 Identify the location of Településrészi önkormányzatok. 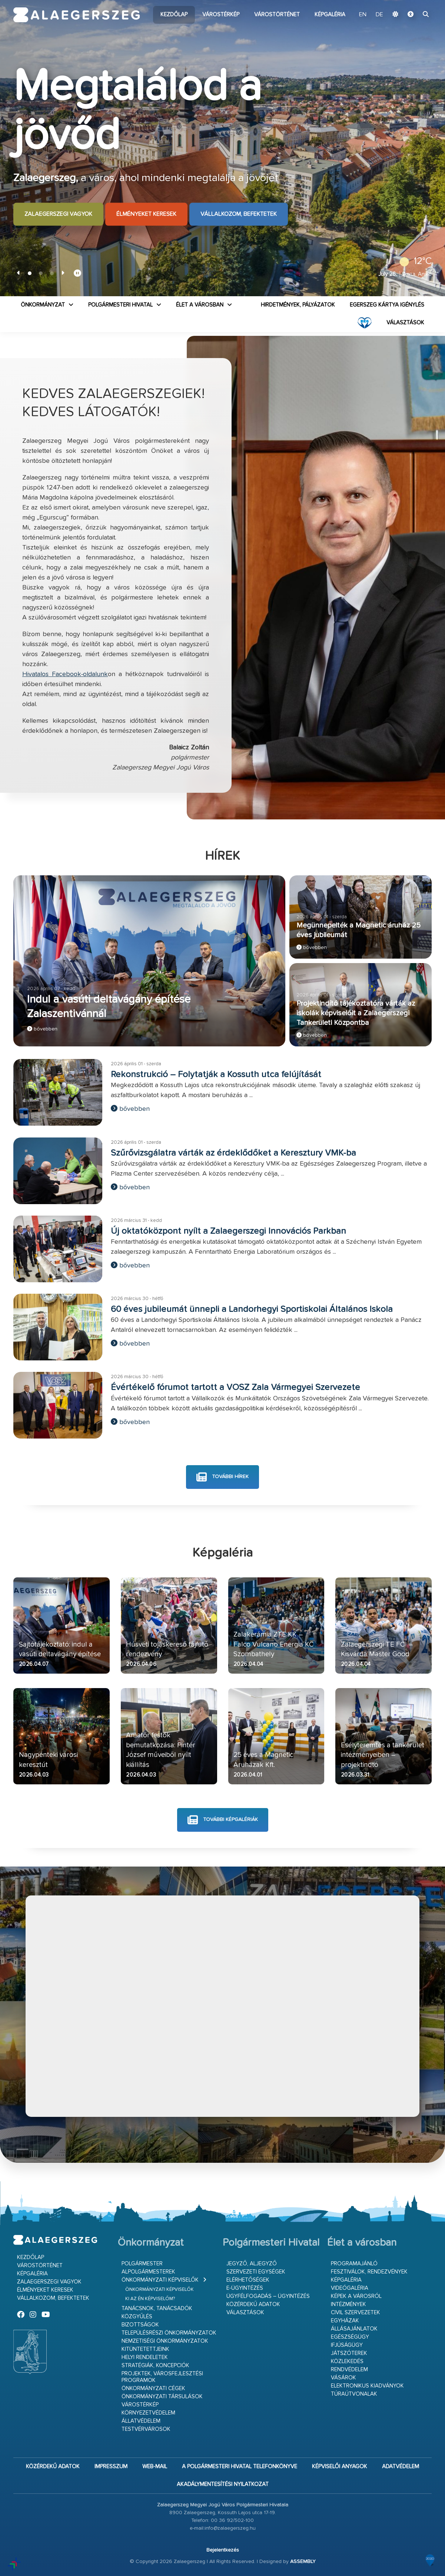
(169, 2333).